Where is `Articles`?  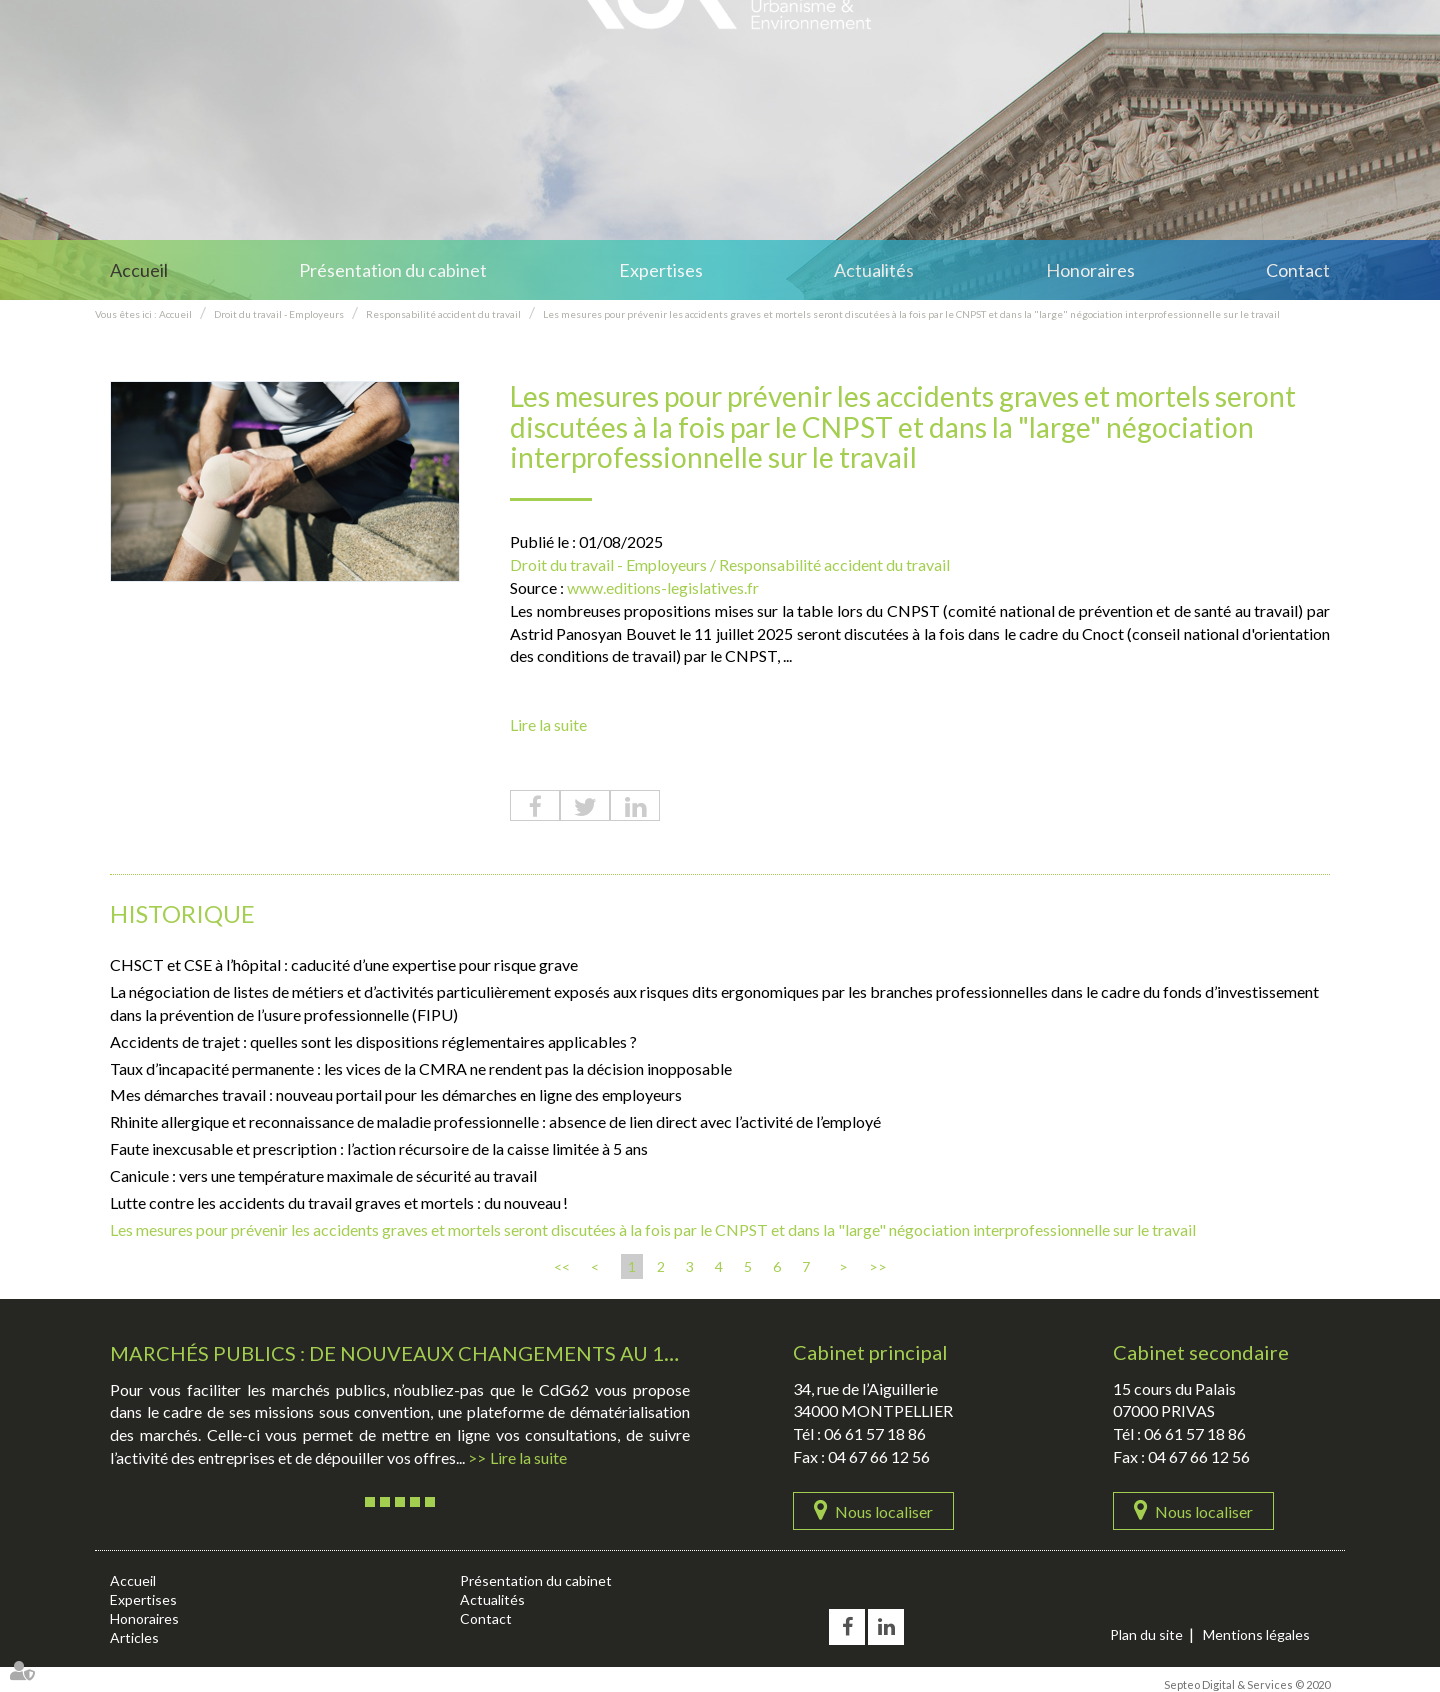 Articles is located at coordinates (134, 1637).